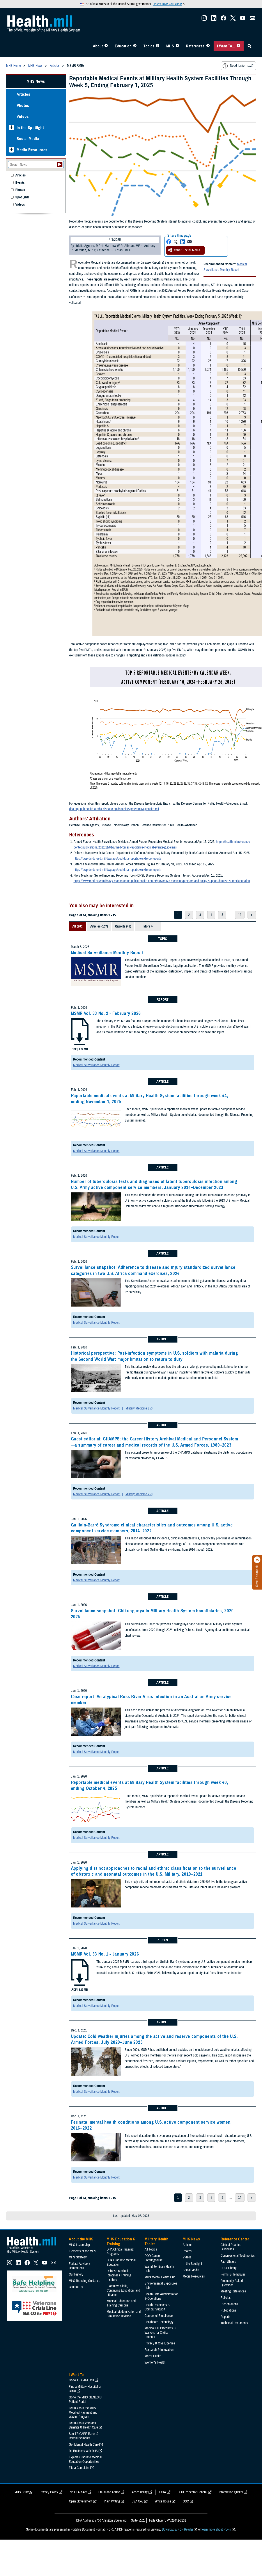 The width and height of the screenshot is (262, 2576). What do you see at coordinates (23, 105) in the screenshot?
I see `Photos` at bounding box center [23, 105].